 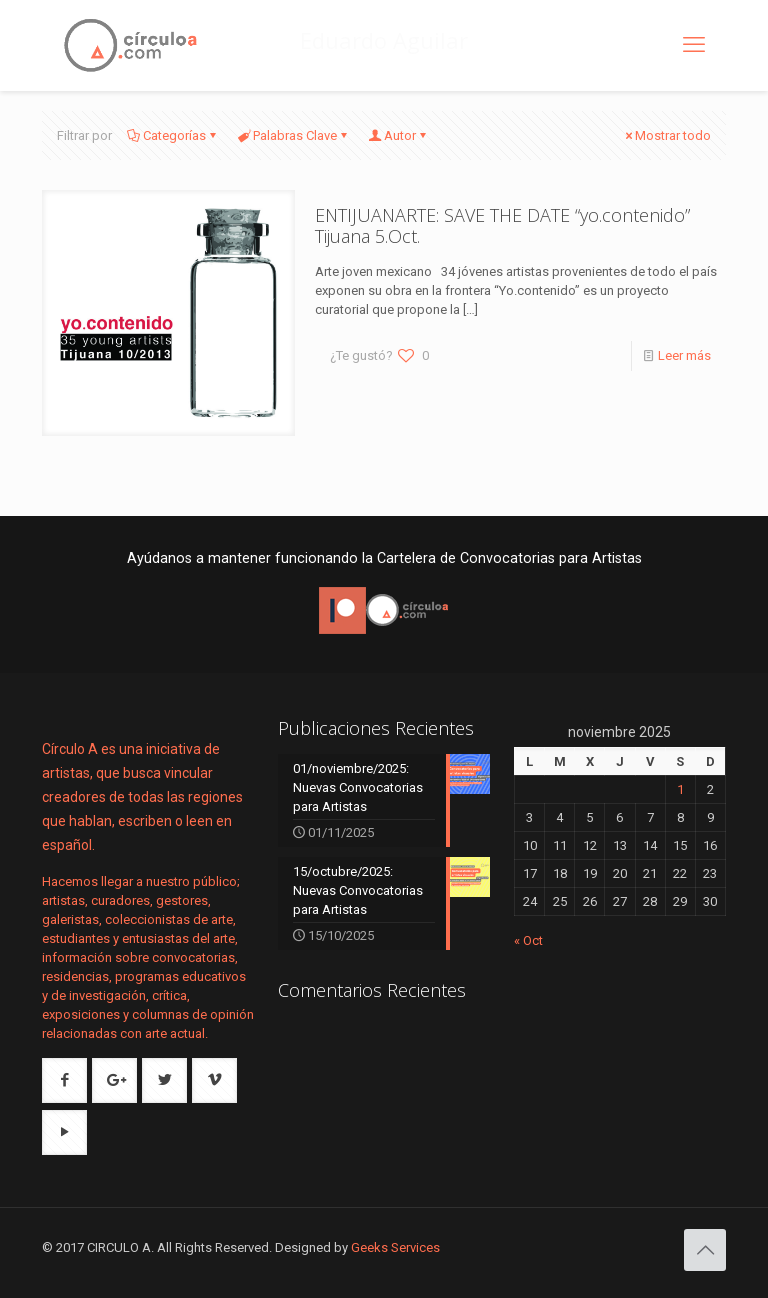 I want to click on Geeks Services, so click(x=395, y=1247).